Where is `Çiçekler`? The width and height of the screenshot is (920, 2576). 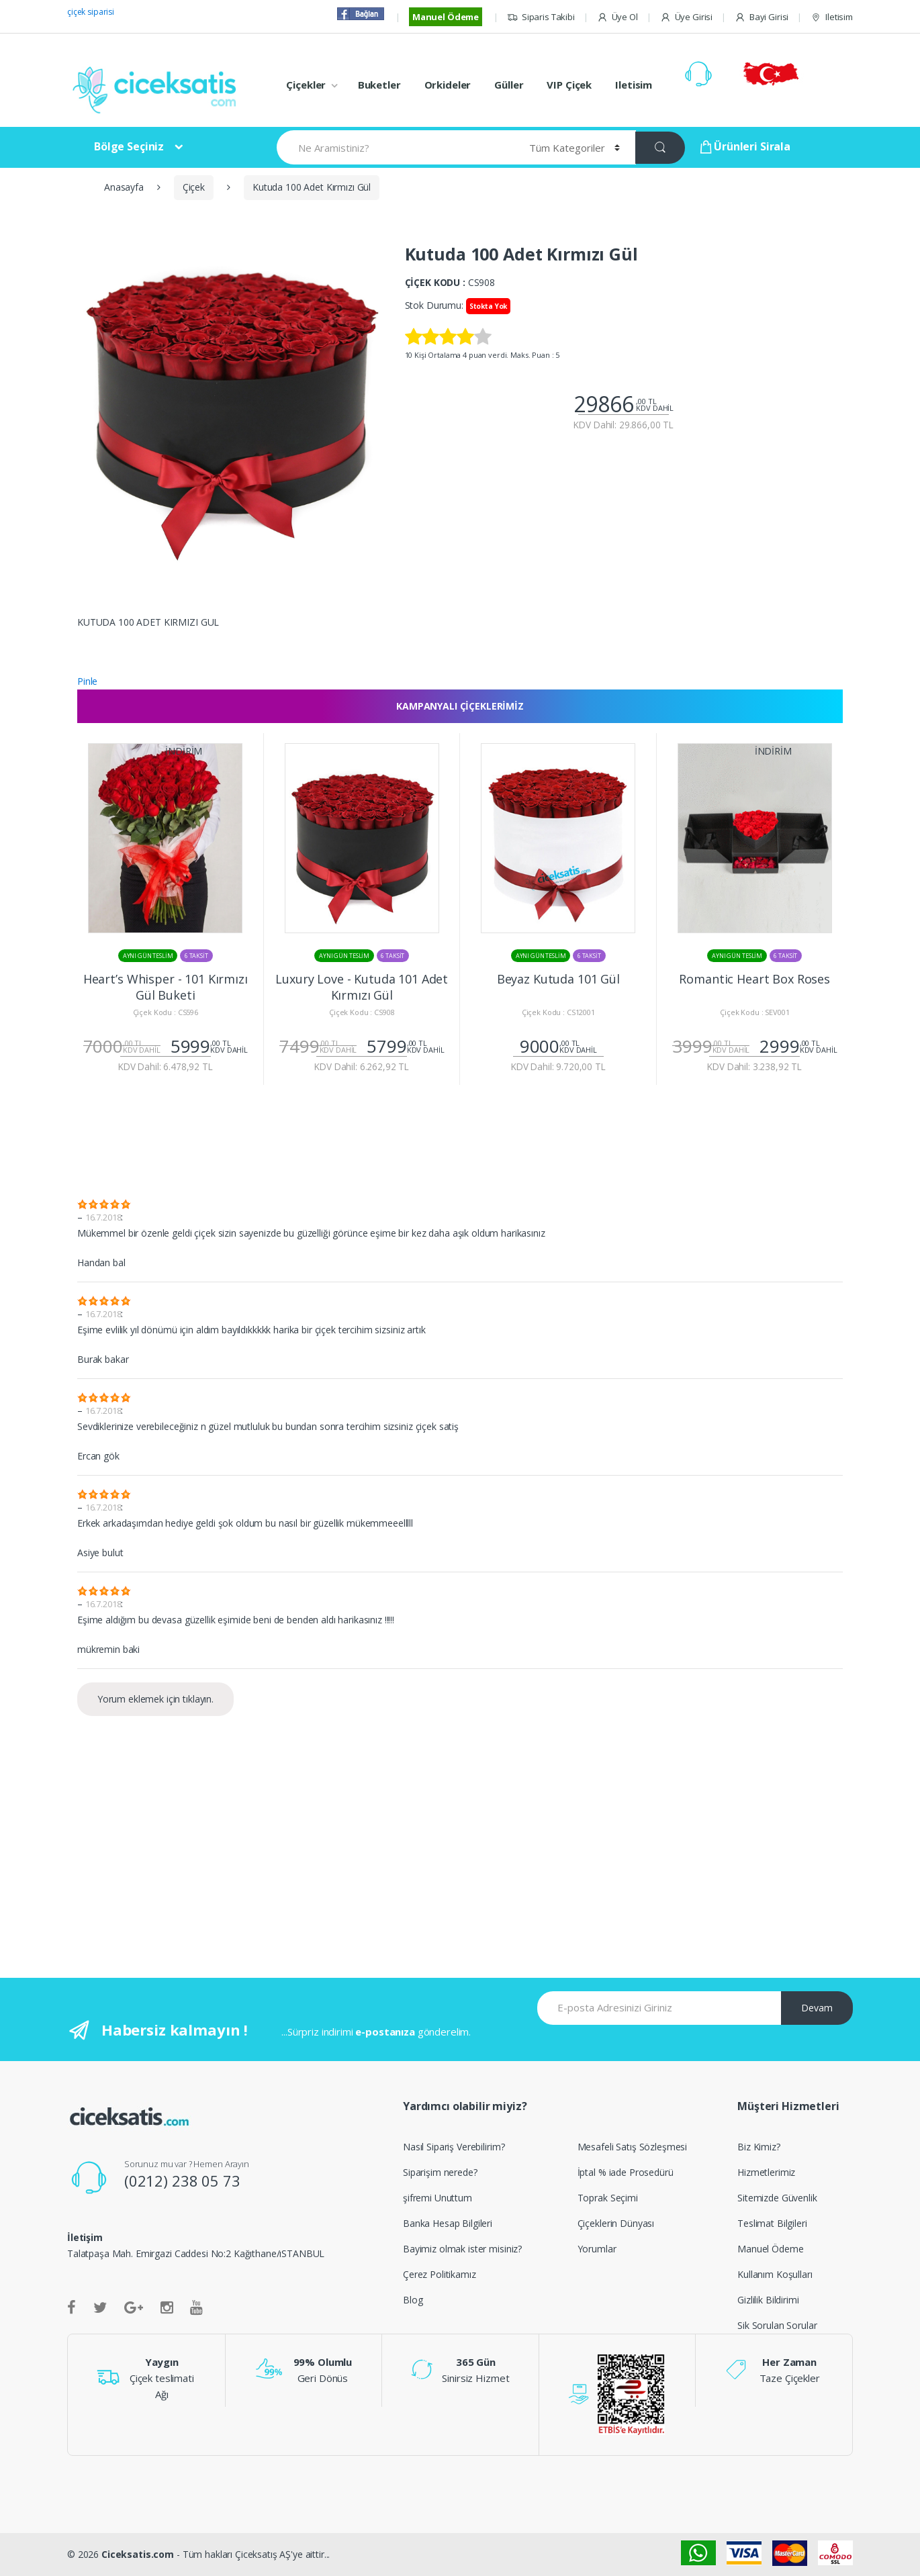 Çiçekler is located at coordinates (306, 84).